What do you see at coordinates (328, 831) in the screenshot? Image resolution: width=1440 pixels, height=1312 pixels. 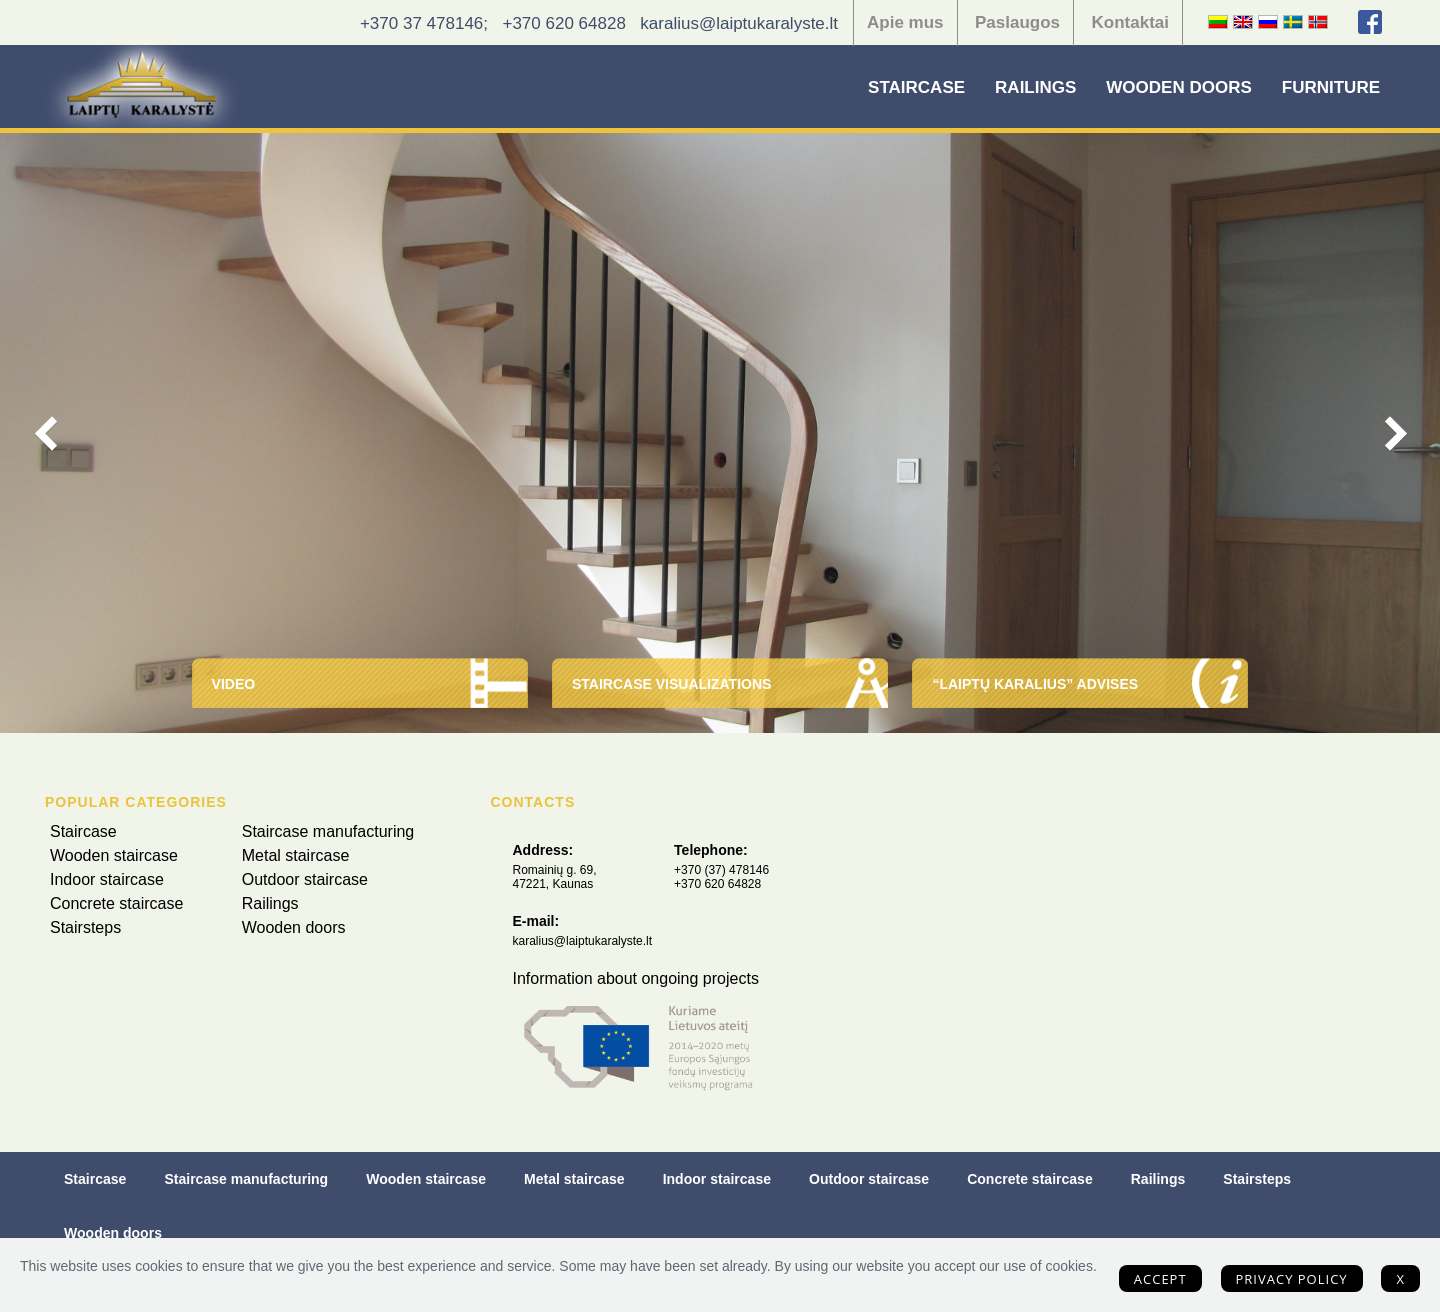 I see `Staircase manufacturing` at bounding box center [328, 831].